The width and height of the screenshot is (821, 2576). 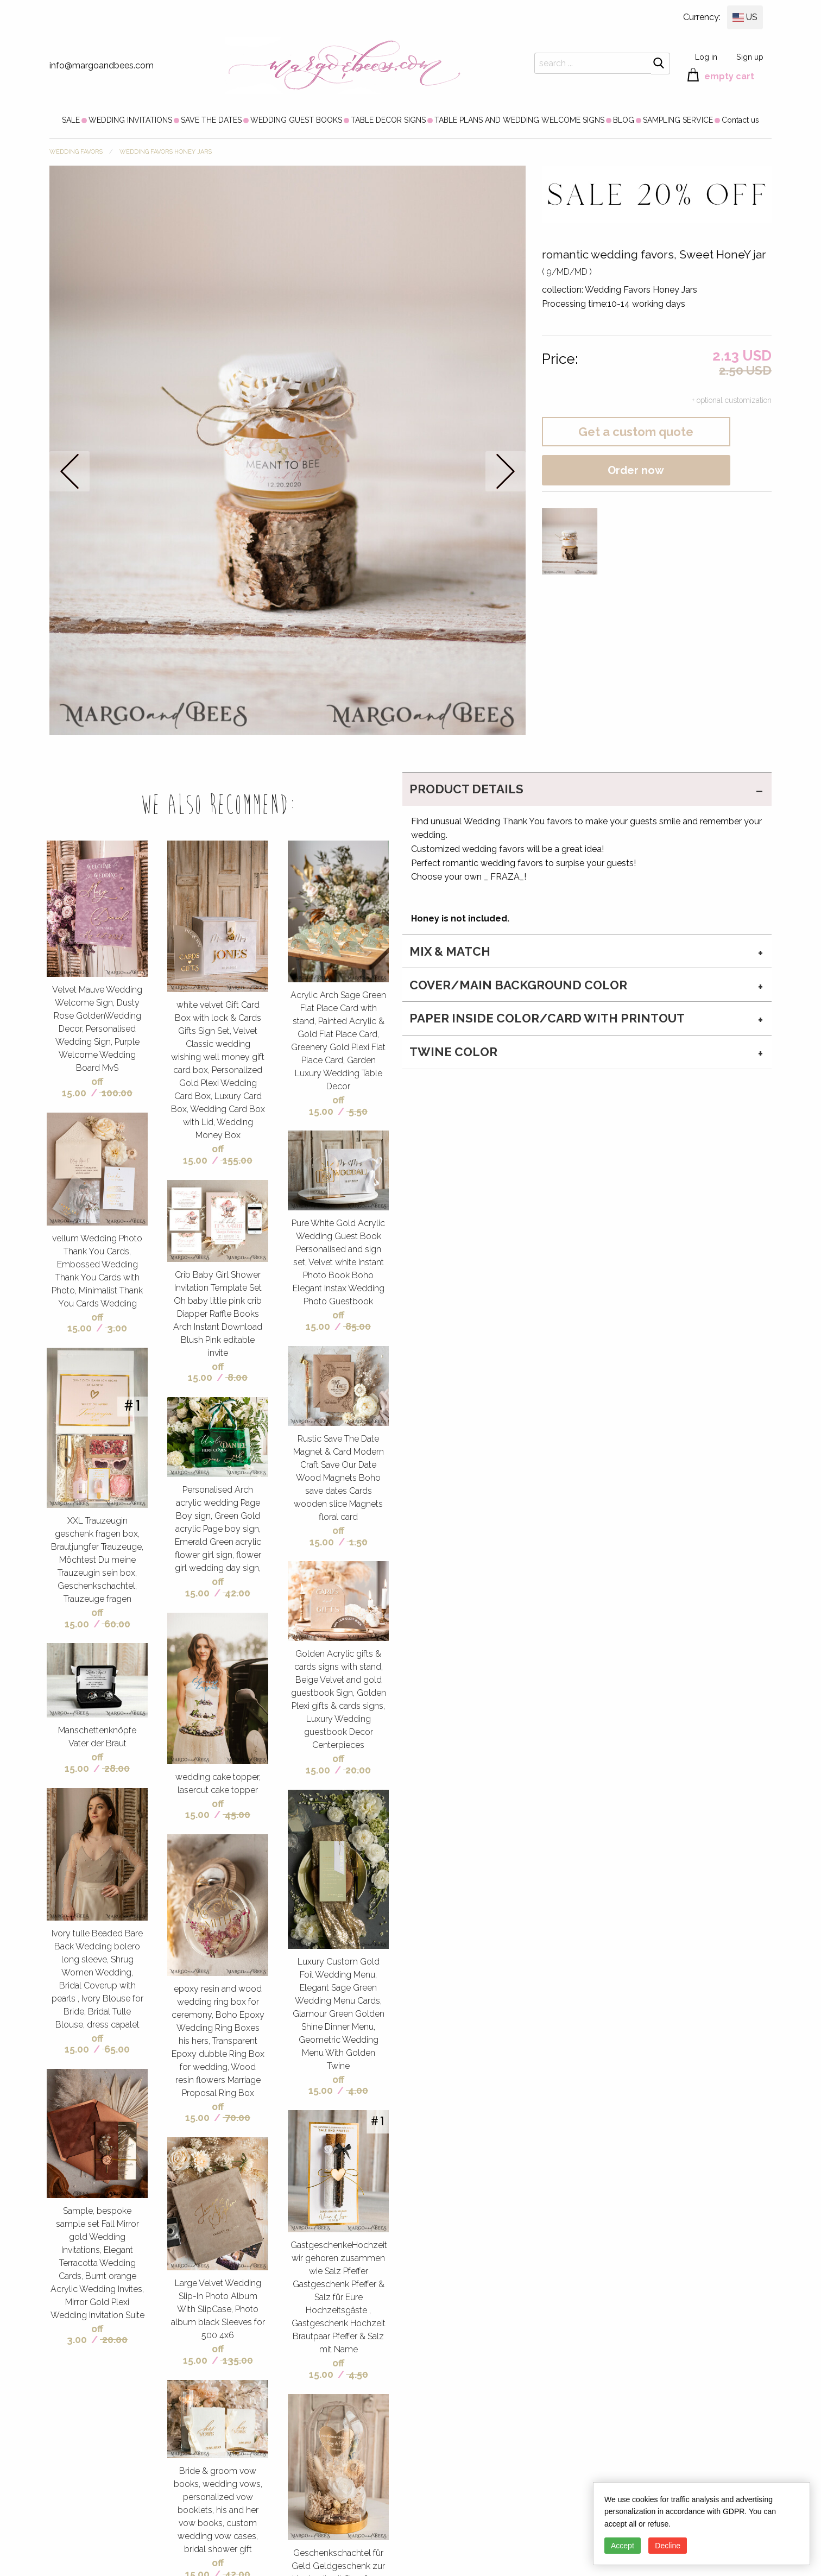 I want to click on next, so click(x=505, y=471).